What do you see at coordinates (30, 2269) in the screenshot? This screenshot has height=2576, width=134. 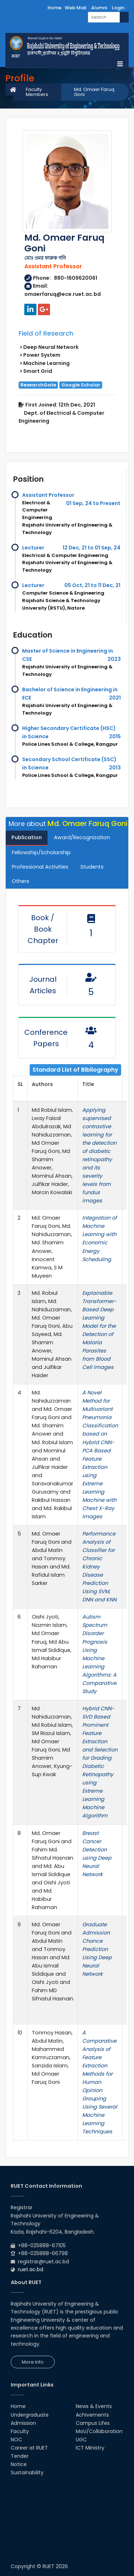 I see `ruet.ac.bd` at bounding box center [30, 2269].